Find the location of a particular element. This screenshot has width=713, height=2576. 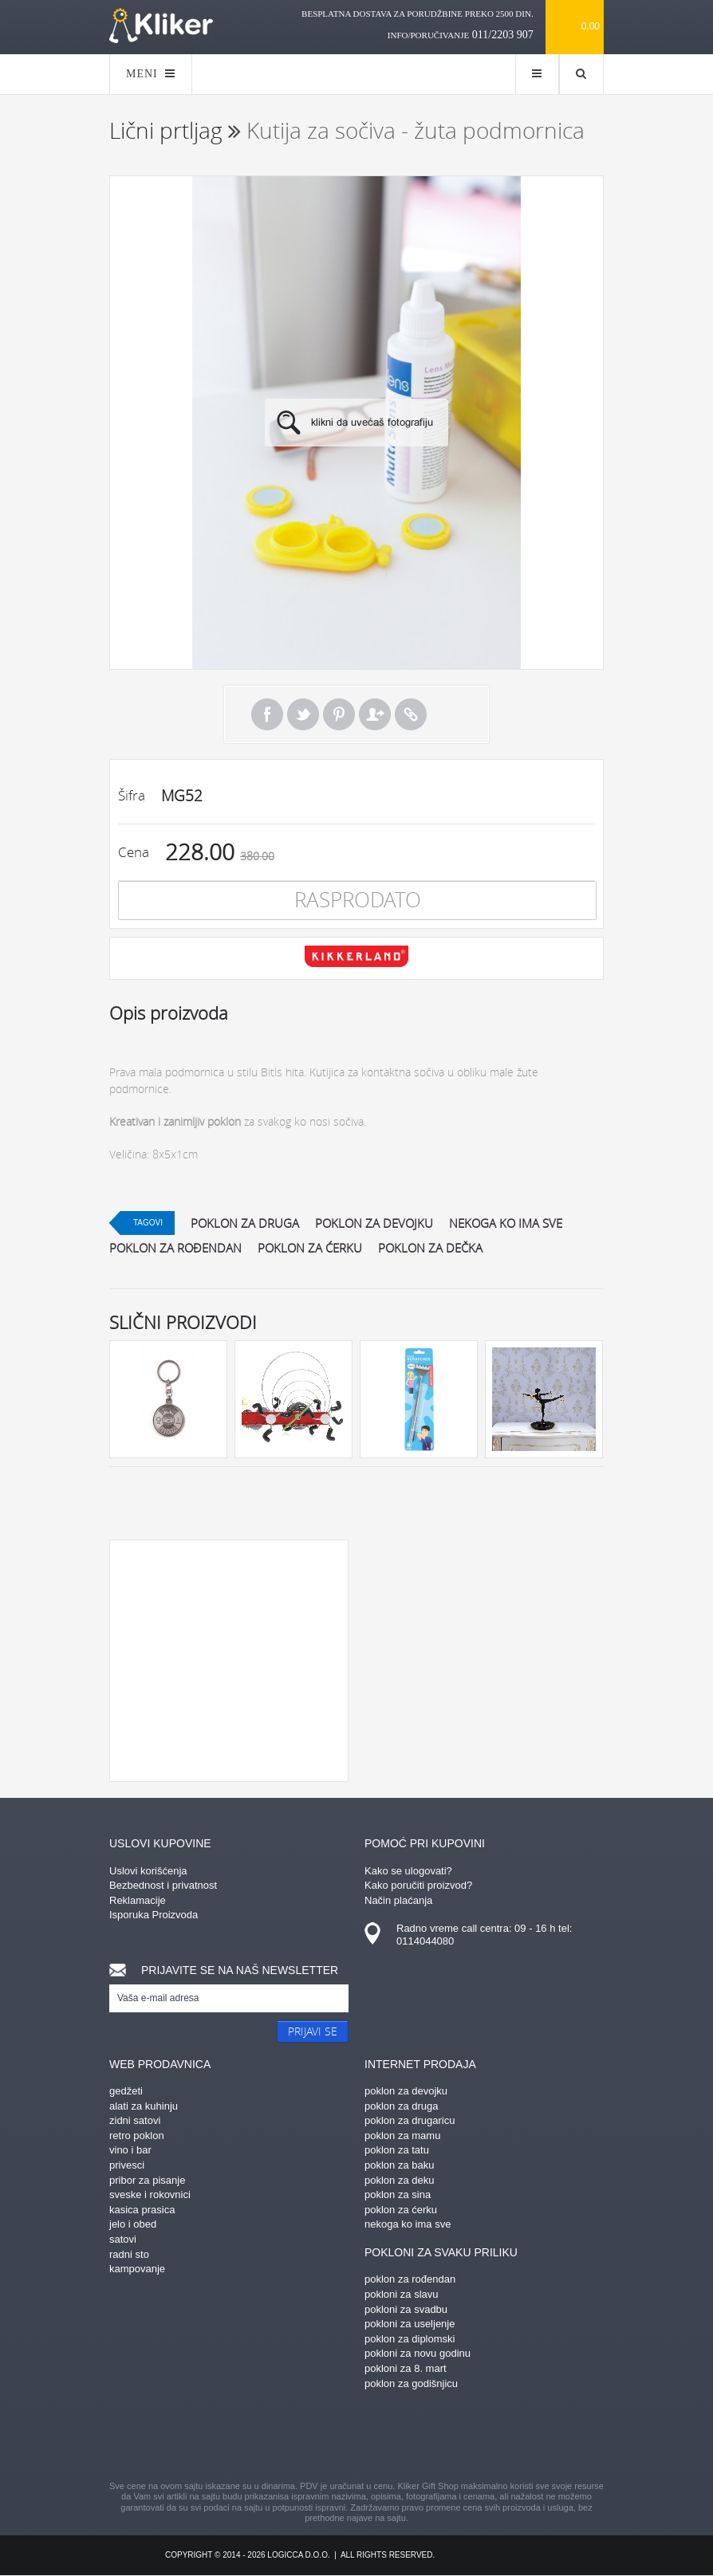

poklon za baku is located at coordinates (399, 2165).